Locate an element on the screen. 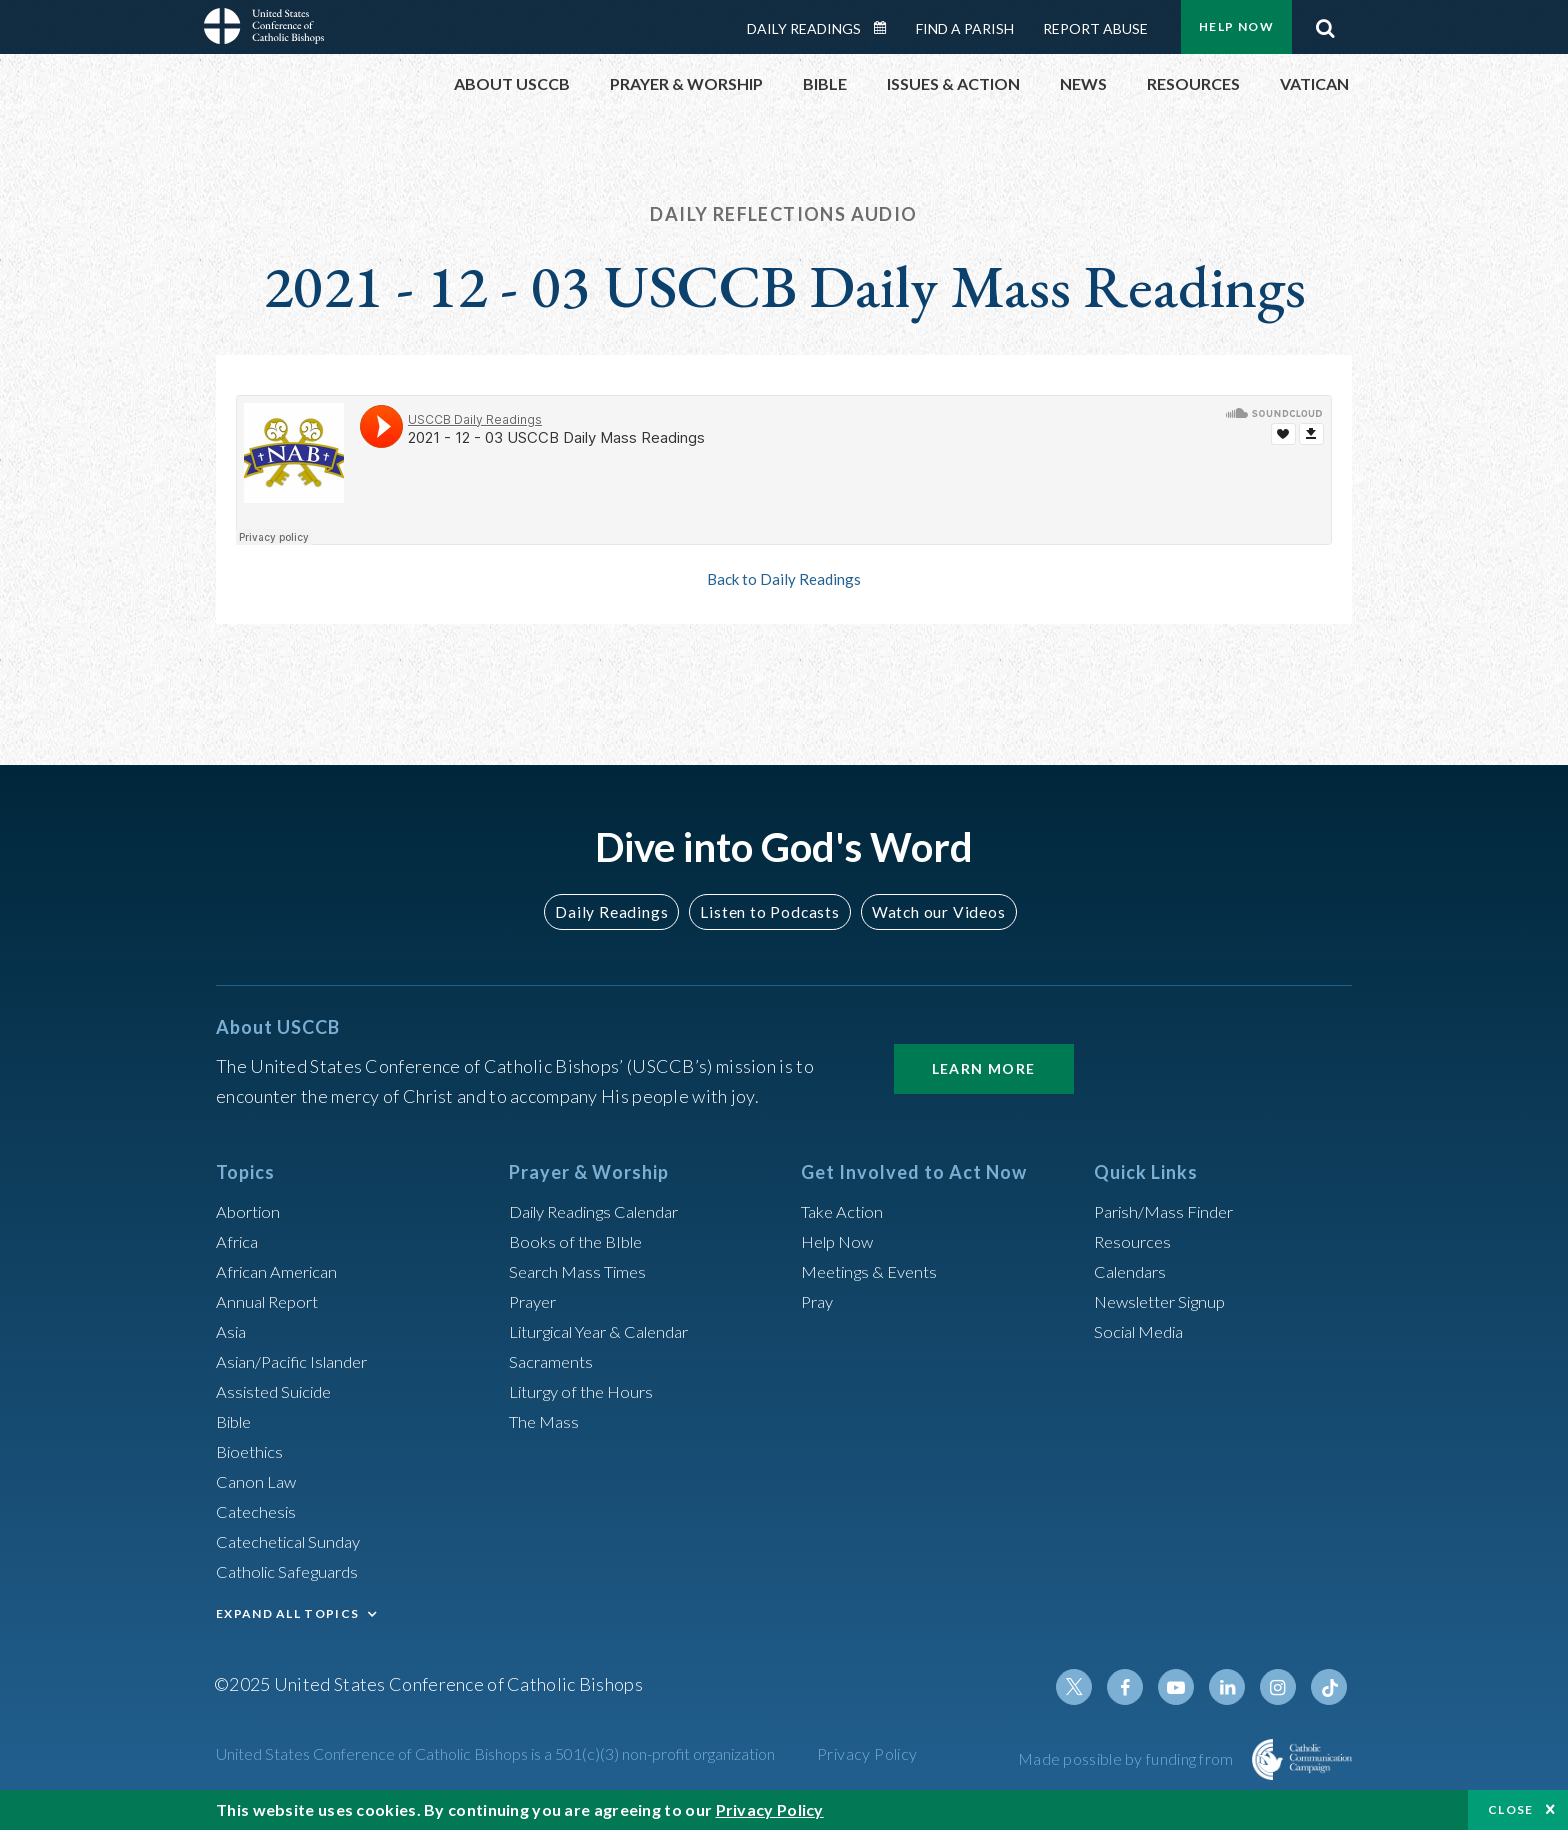  Pray is located at coordinates (819, 1301).